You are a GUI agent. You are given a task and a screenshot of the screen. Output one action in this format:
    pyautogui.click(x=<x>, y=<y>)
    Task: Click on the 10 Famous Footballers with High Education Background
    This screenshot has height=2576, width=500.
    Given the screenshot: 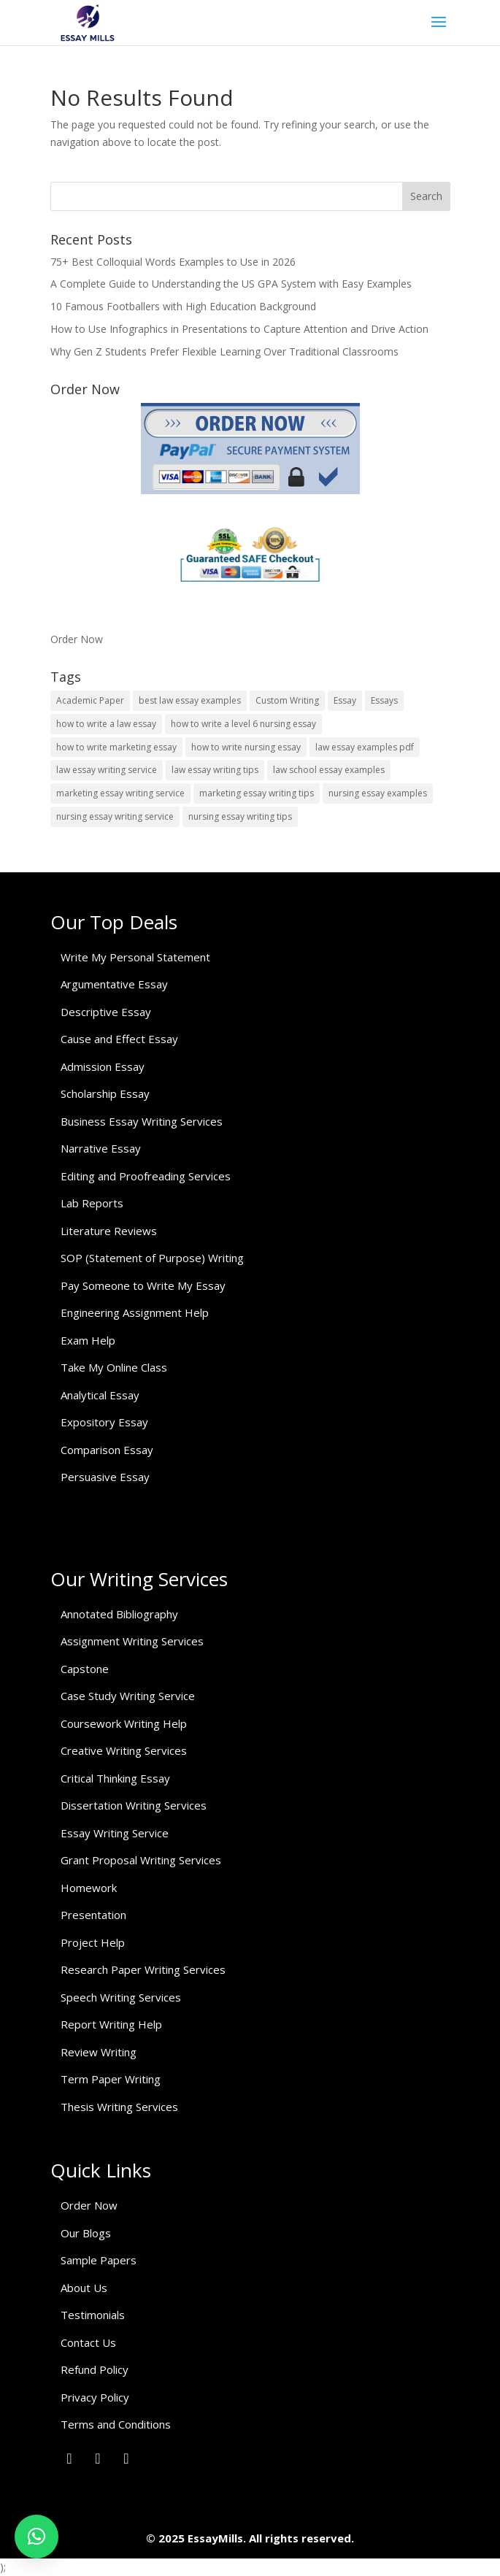 What is the action you would take?
    pyautogui.click(x=183, y=306)
    